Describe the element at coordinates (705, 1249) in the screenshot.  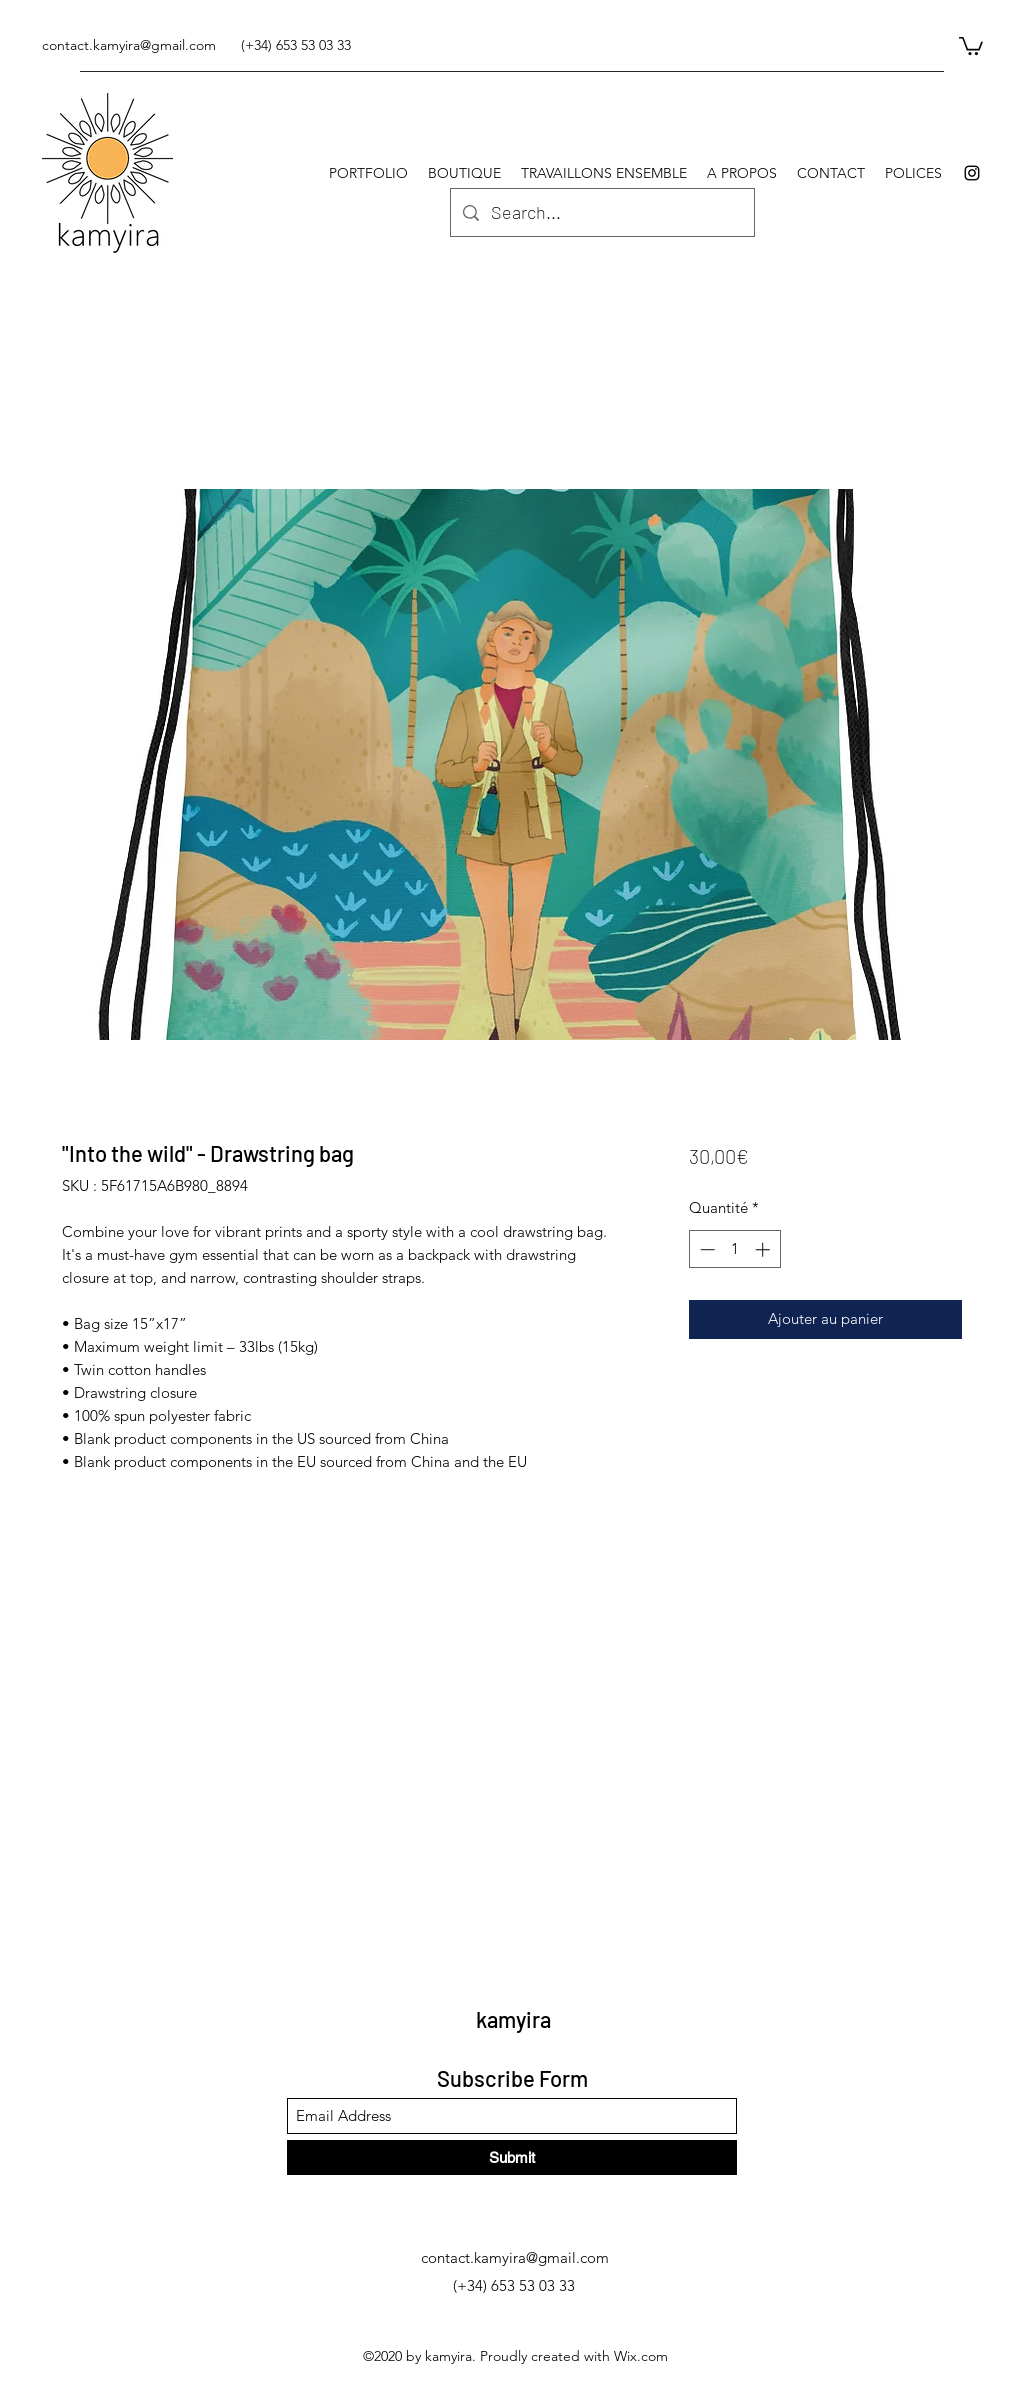
I see `[Decrement]` at that location.